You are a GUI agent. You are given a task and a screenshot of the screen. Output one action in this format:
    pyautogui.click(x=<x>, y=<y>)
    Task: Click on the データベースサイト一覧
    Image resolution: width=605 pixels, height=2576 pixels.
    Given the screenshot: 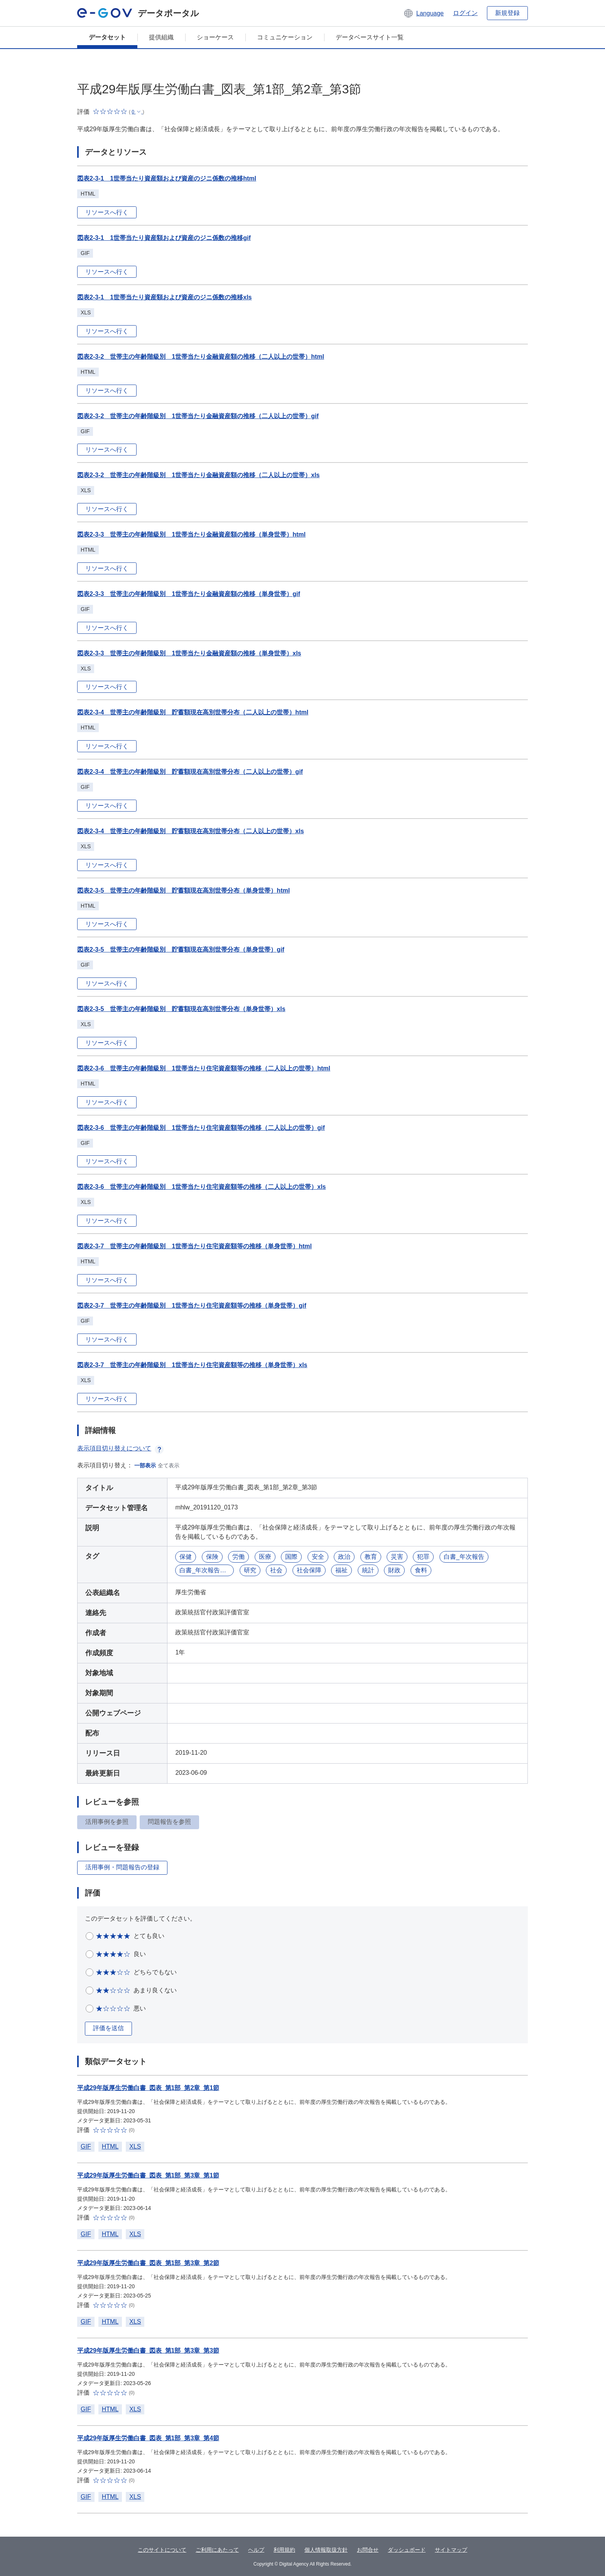 What is the action you would take?
    pyautogui.click(x=370, y=37)
    